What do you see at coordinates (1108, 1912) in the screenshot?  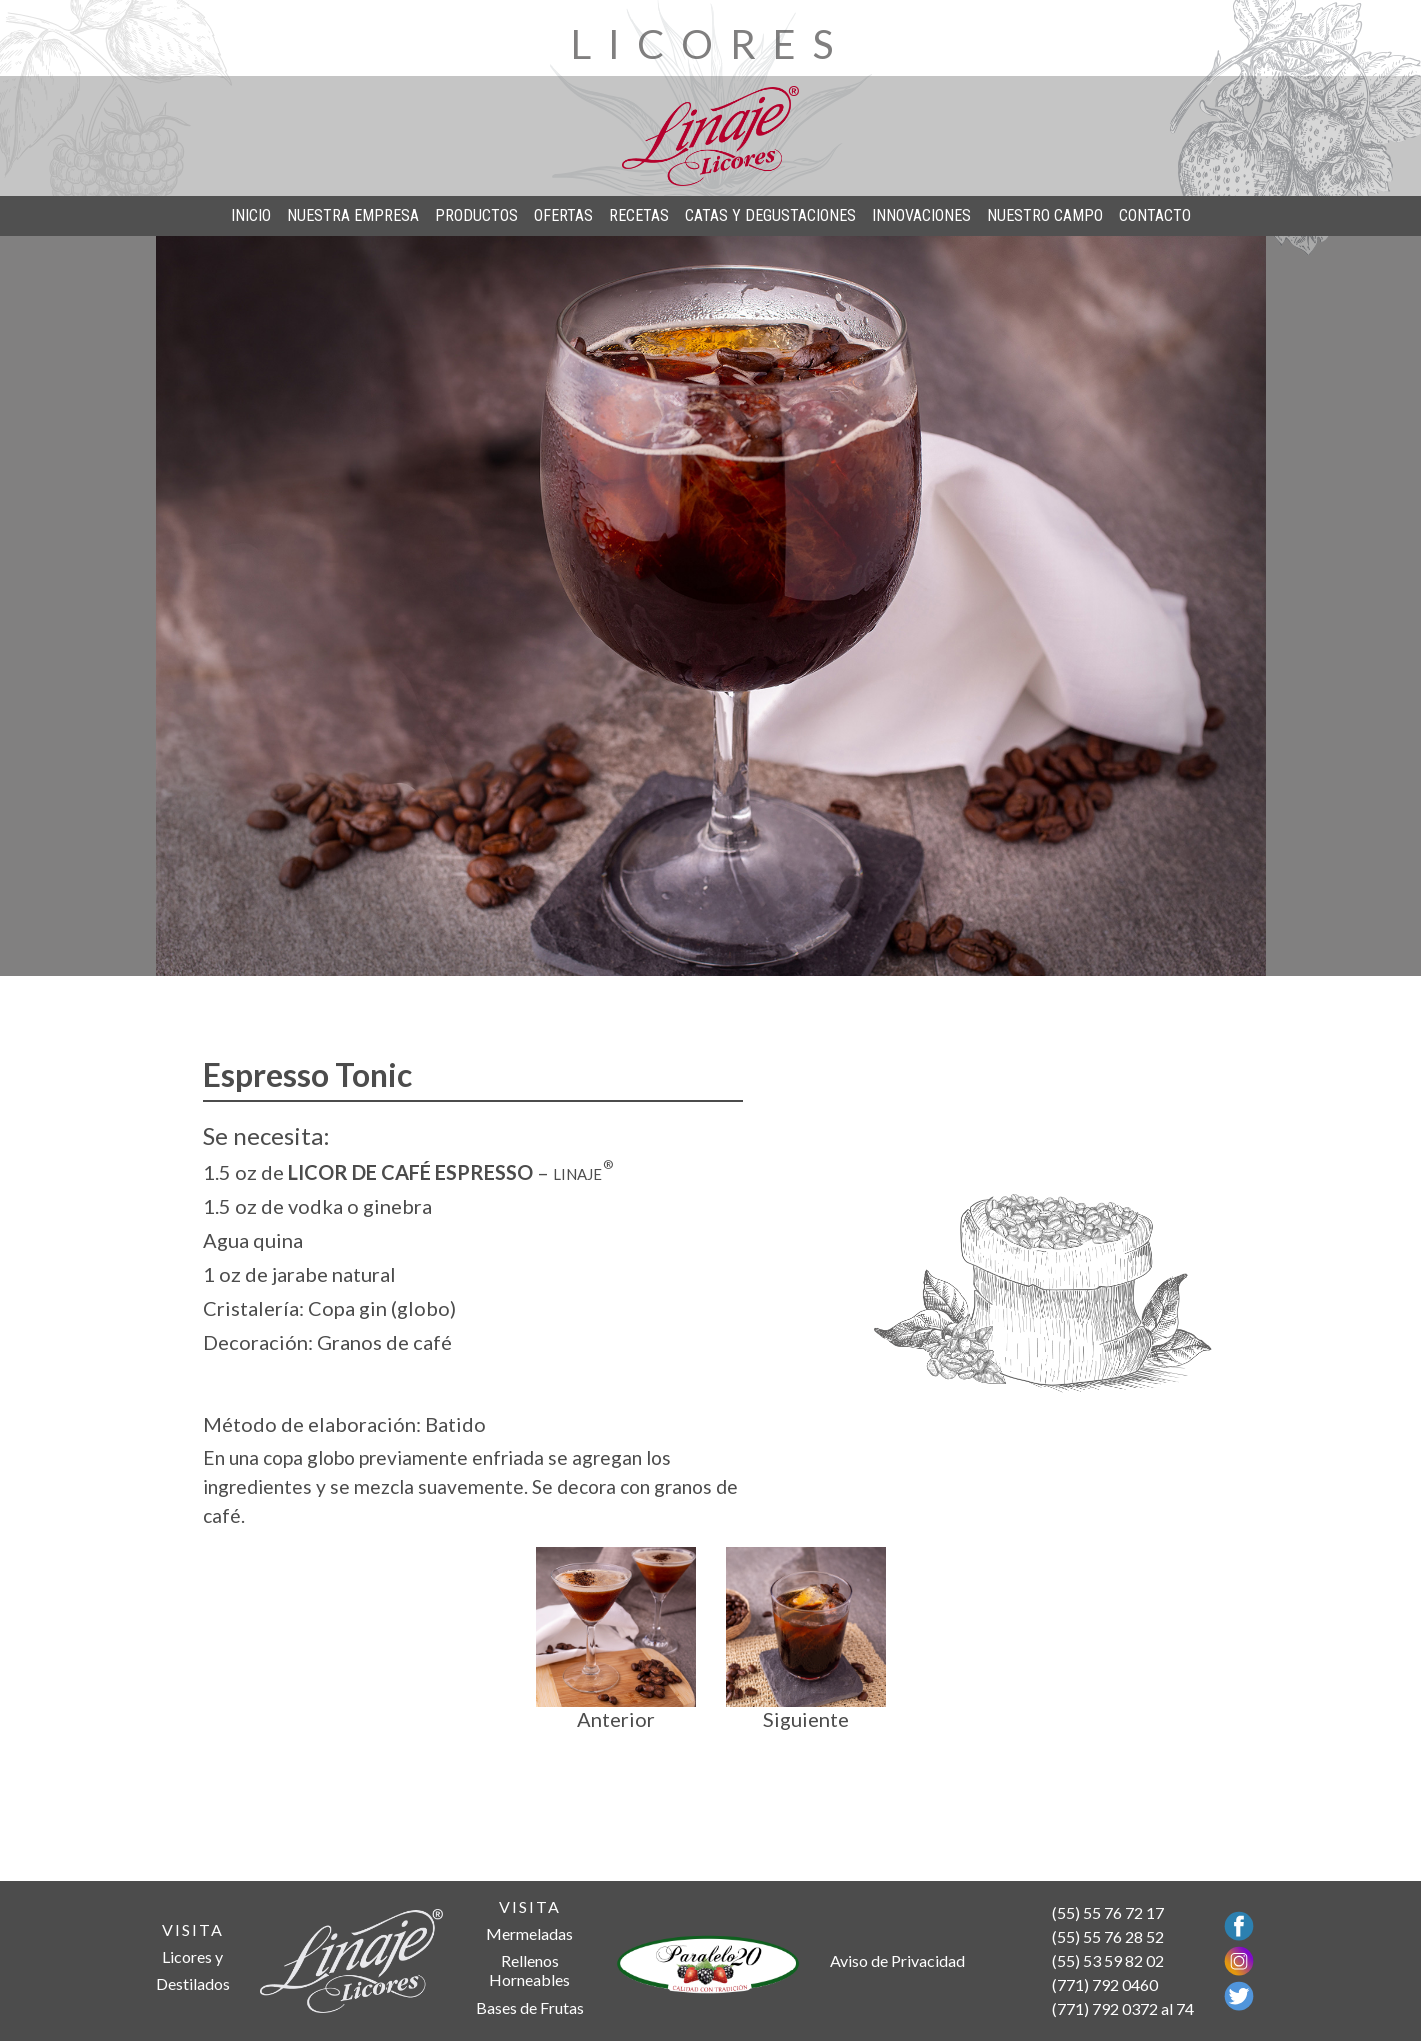 I see `(55) 55 76 72 17` at bounding box center [1108, 1912].